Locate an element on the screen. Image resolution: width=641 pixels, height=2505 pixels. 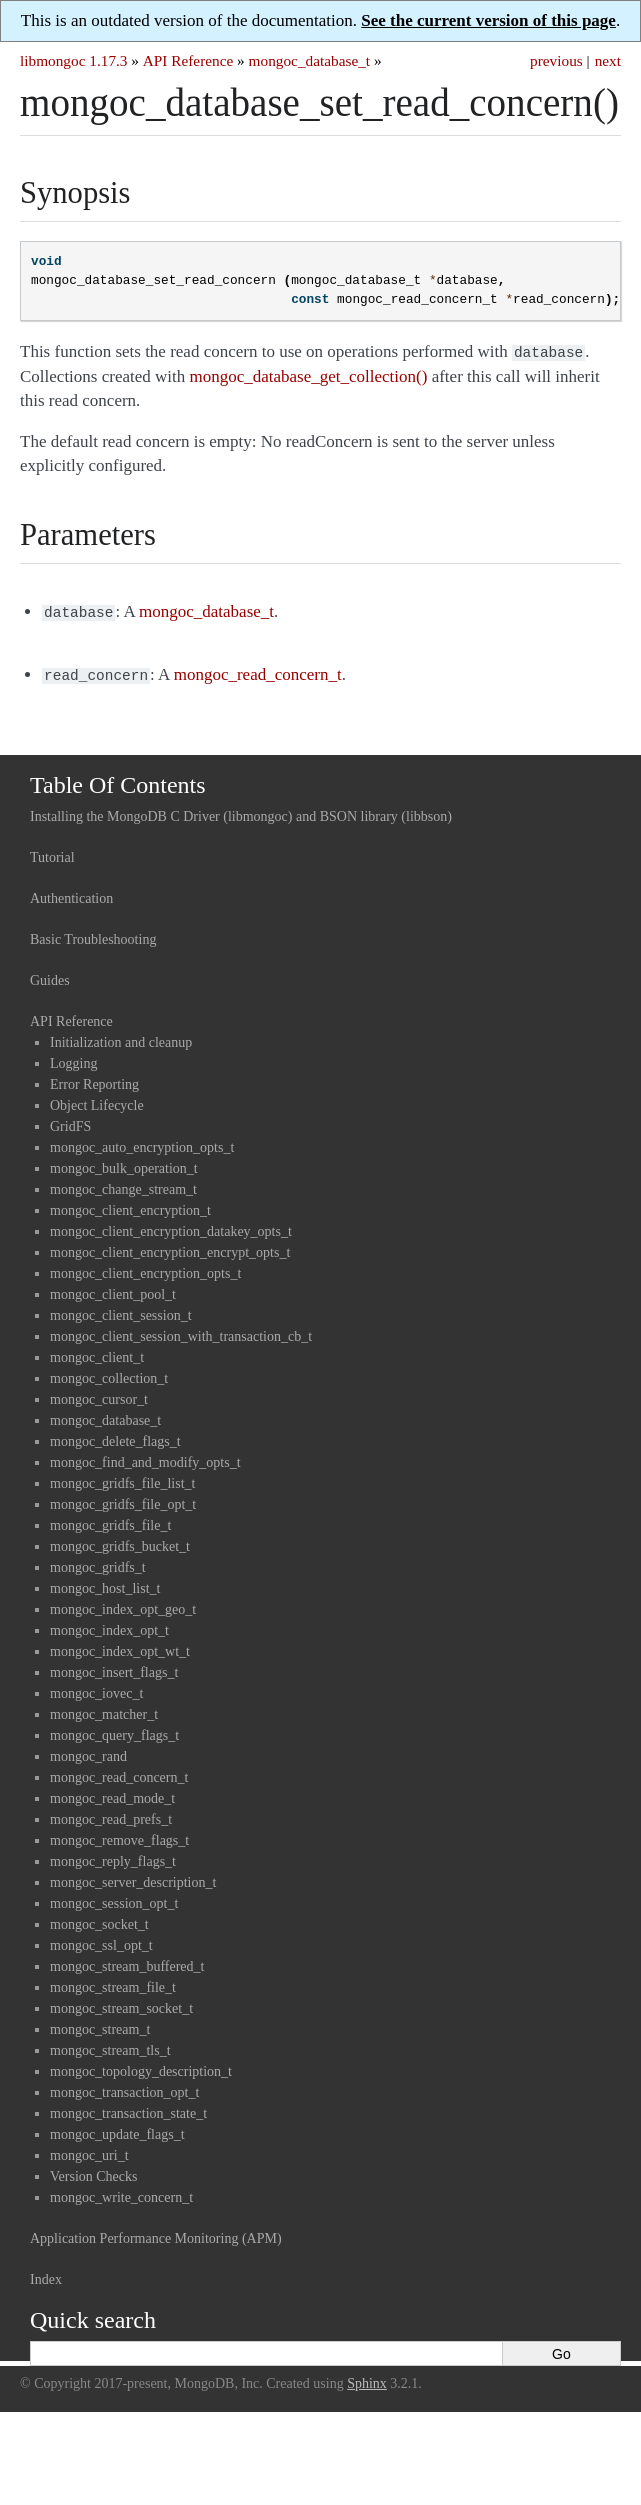
mongoc_iovec_t is located at coordinates (96, 1687).